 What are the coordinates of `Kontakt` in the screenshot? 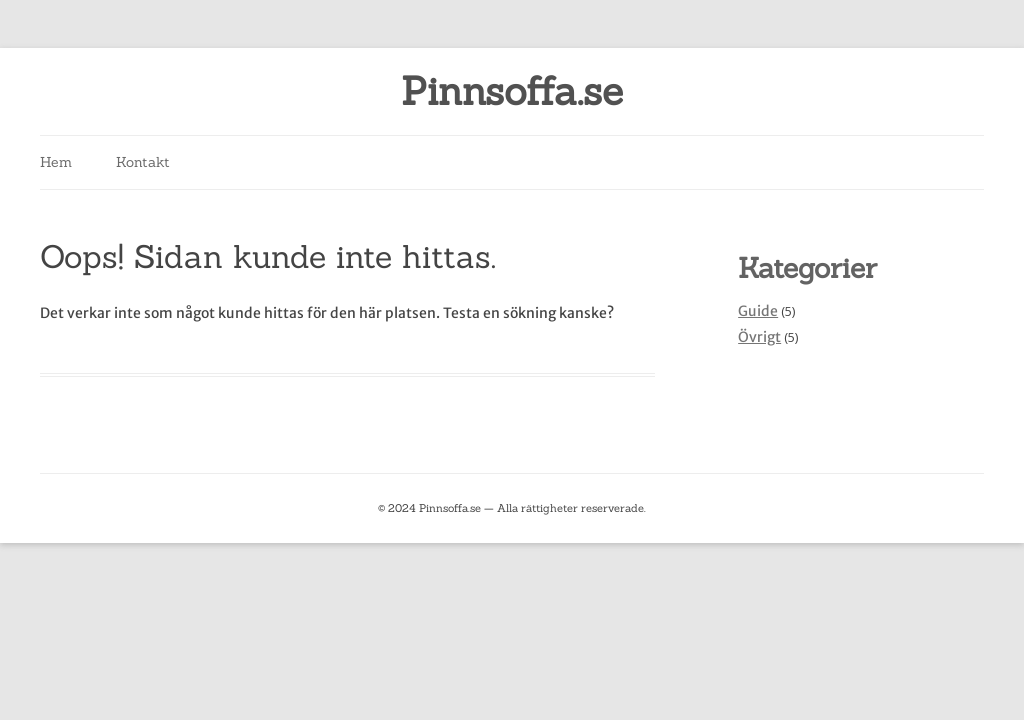 It's located at (143, 162).